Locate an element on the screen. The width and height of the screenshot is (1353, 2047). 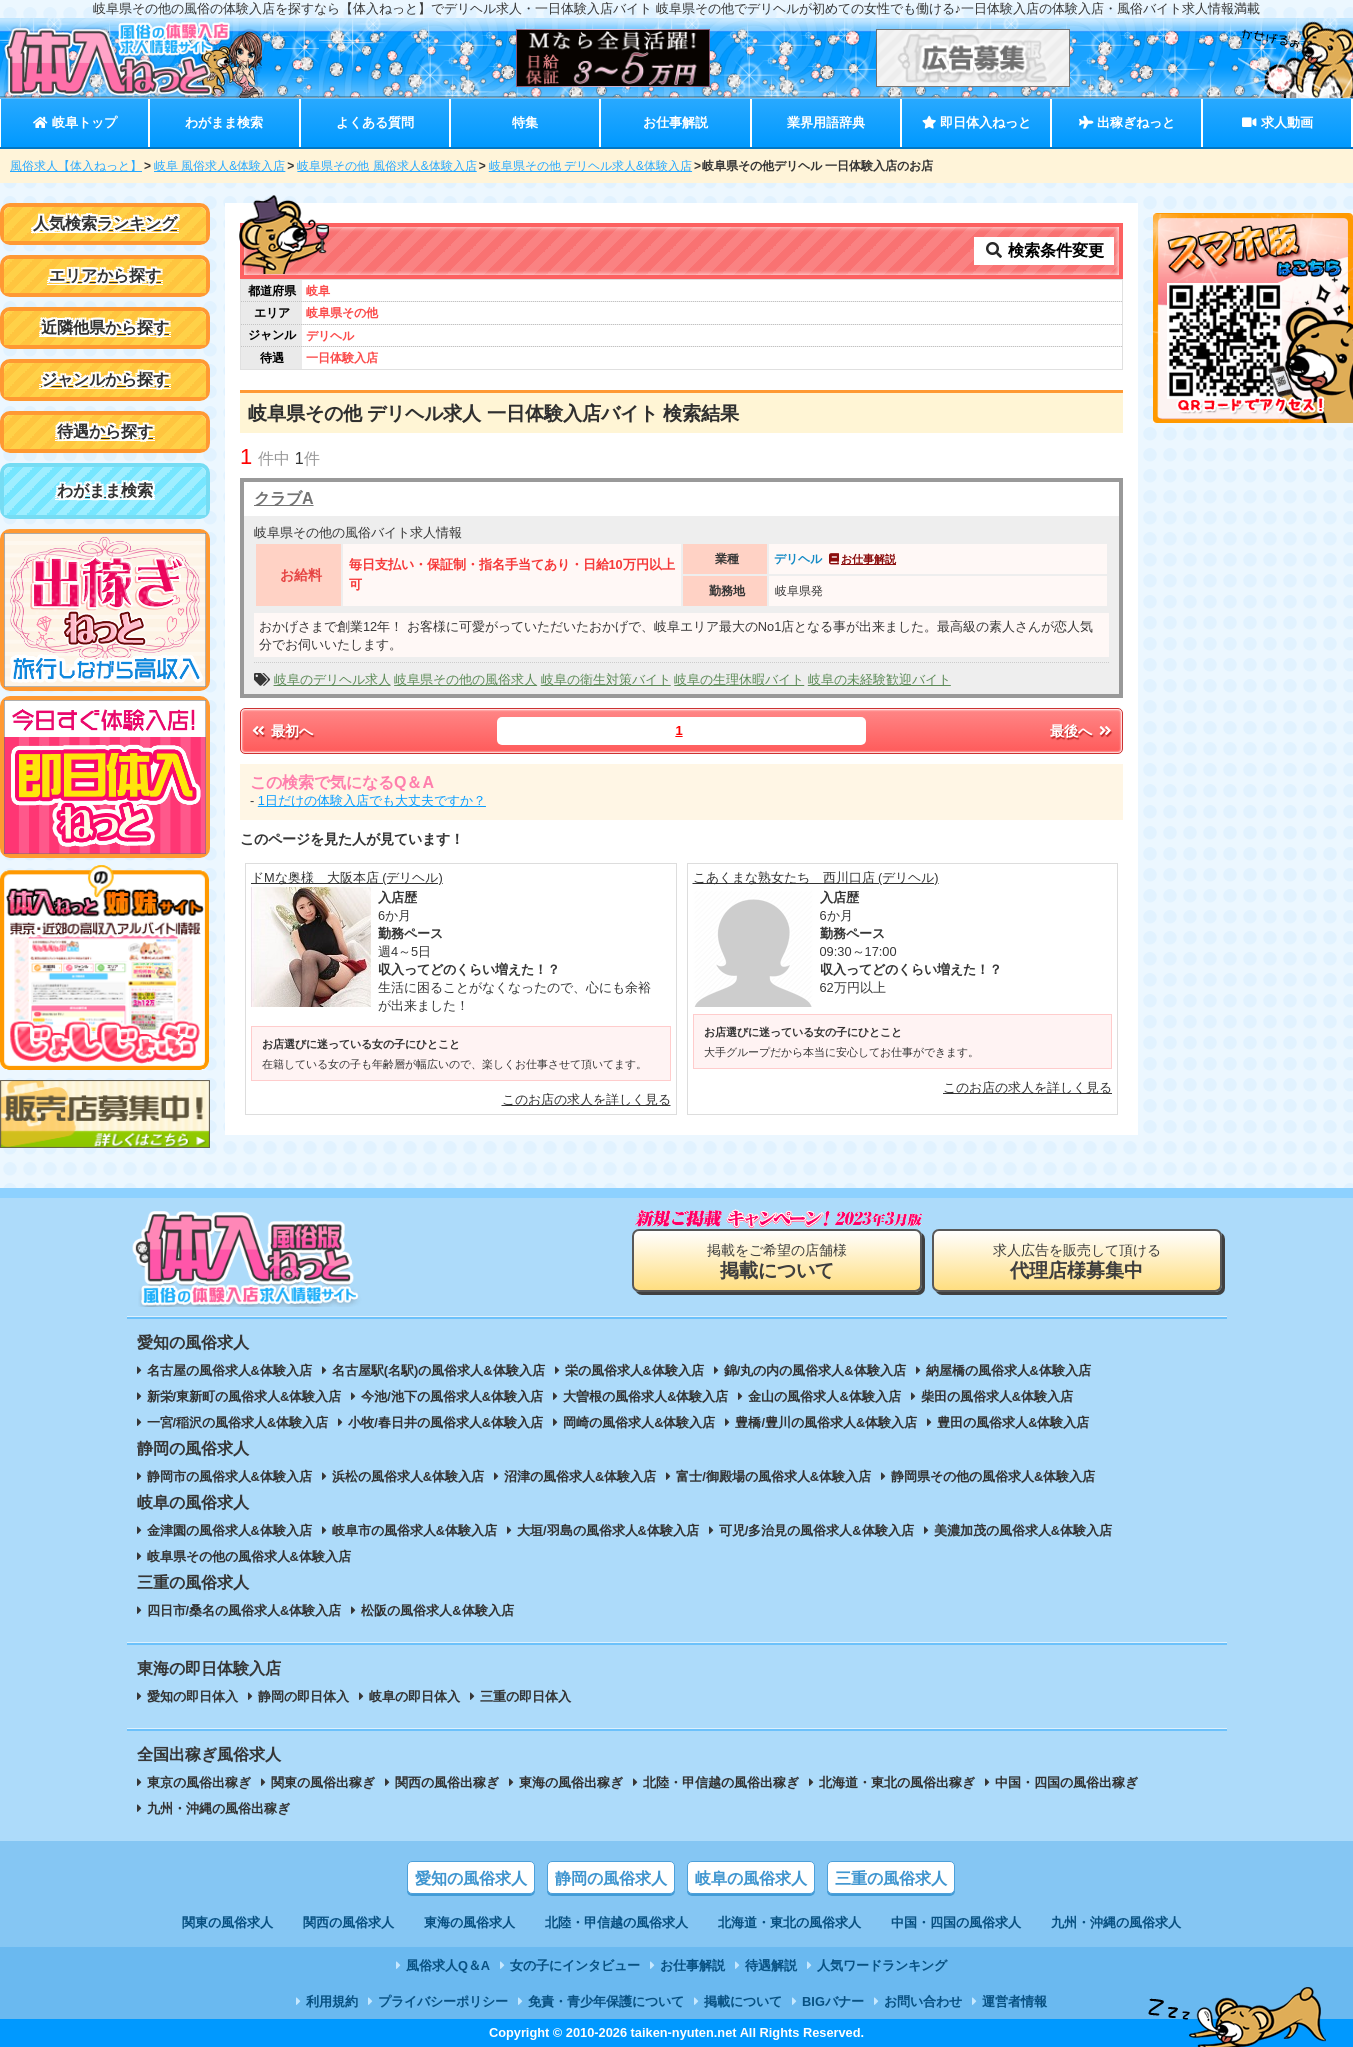
豊橋/豊川の風俗求人&体験入店 is located at coordinates (826, 1422).